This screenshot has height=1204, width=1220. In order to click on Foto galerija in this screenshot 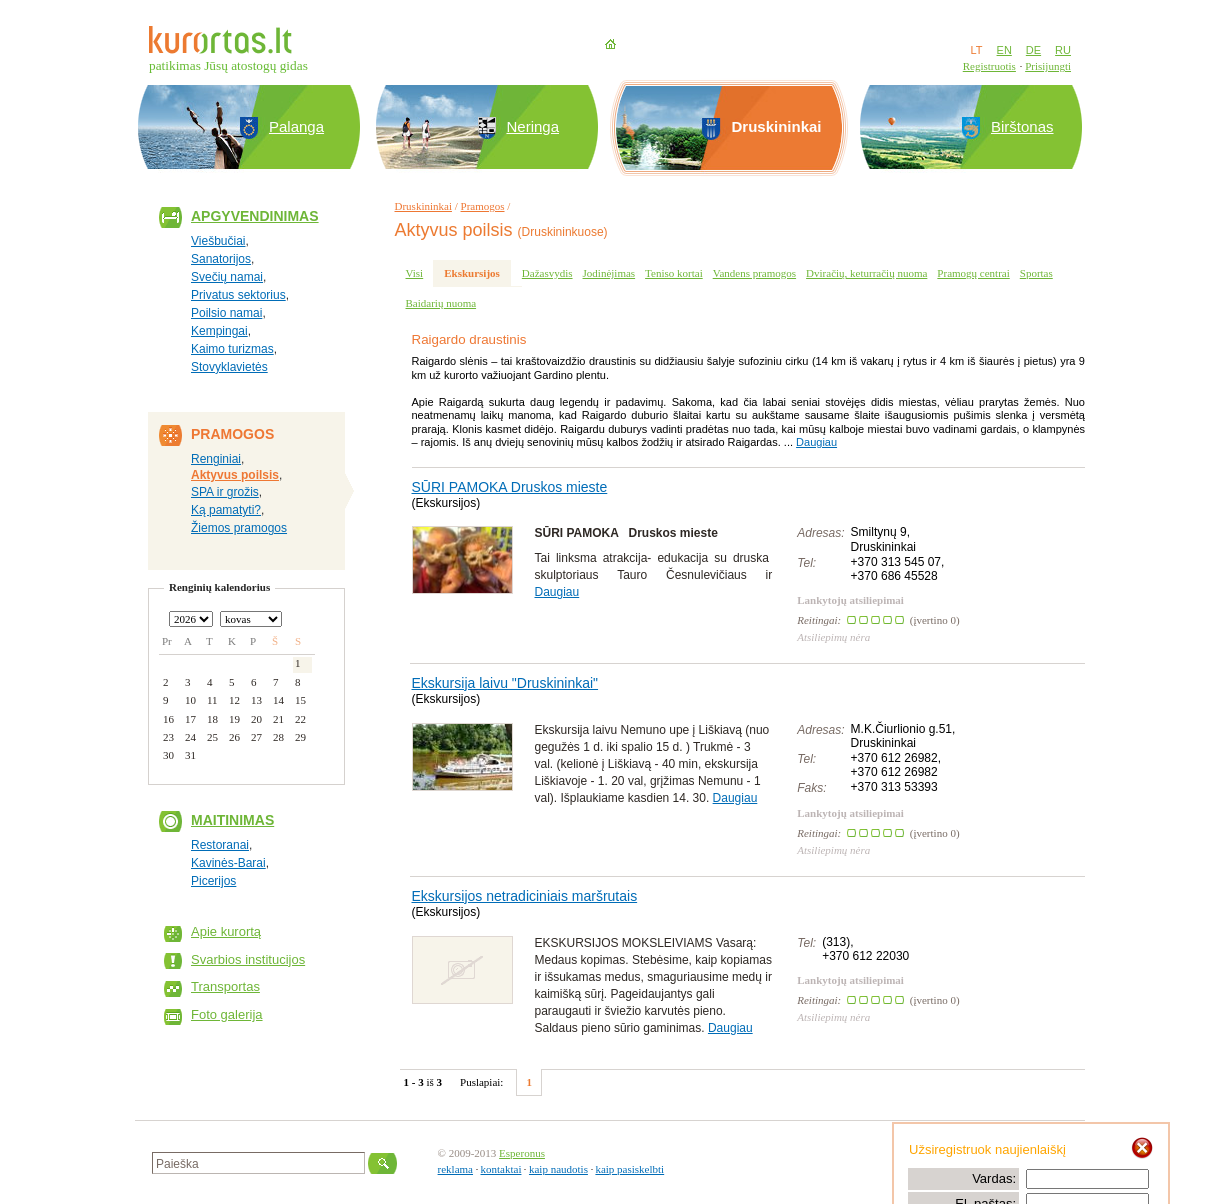, I will do `click(227, 1014)`.